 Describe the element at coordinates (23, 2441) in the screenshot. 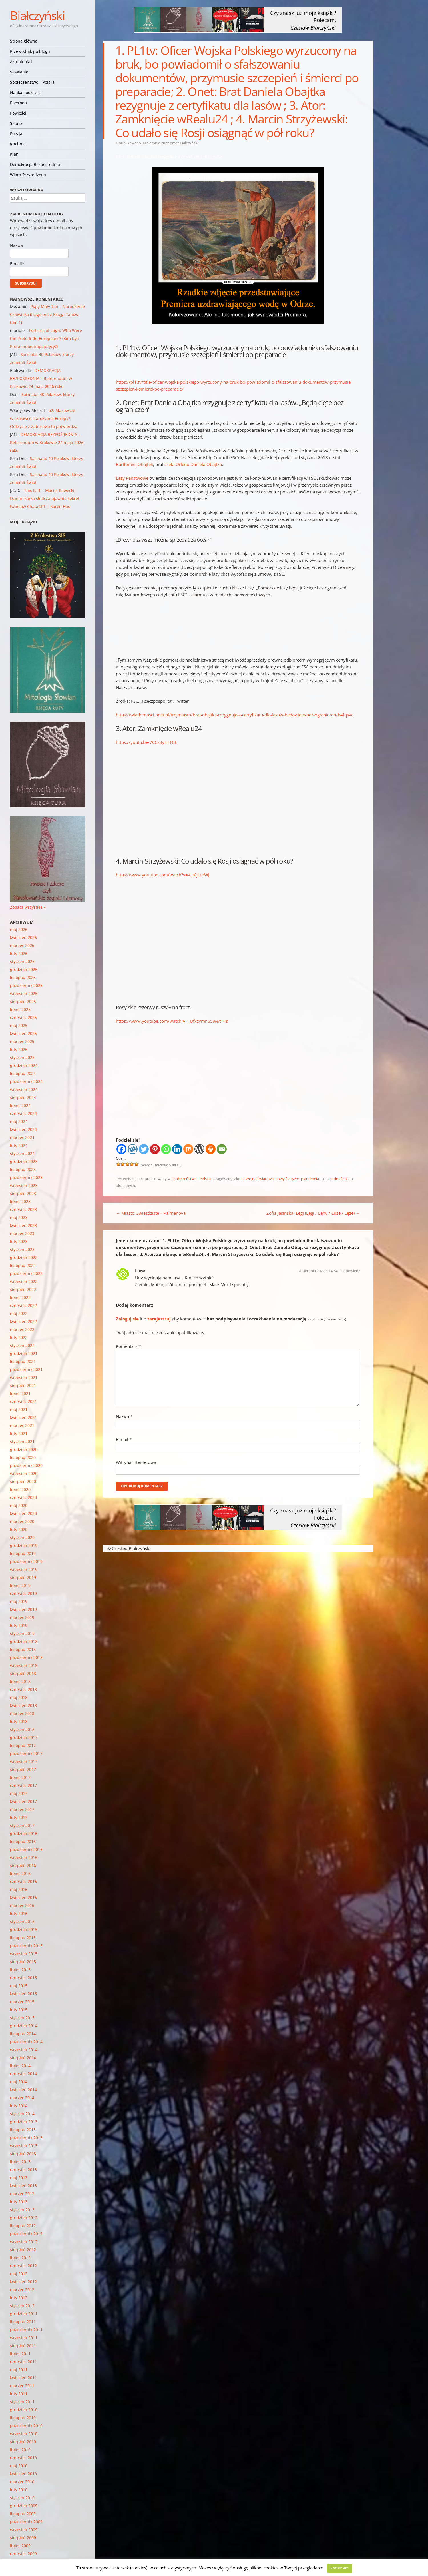

I see `sierpień 2010` at that location.